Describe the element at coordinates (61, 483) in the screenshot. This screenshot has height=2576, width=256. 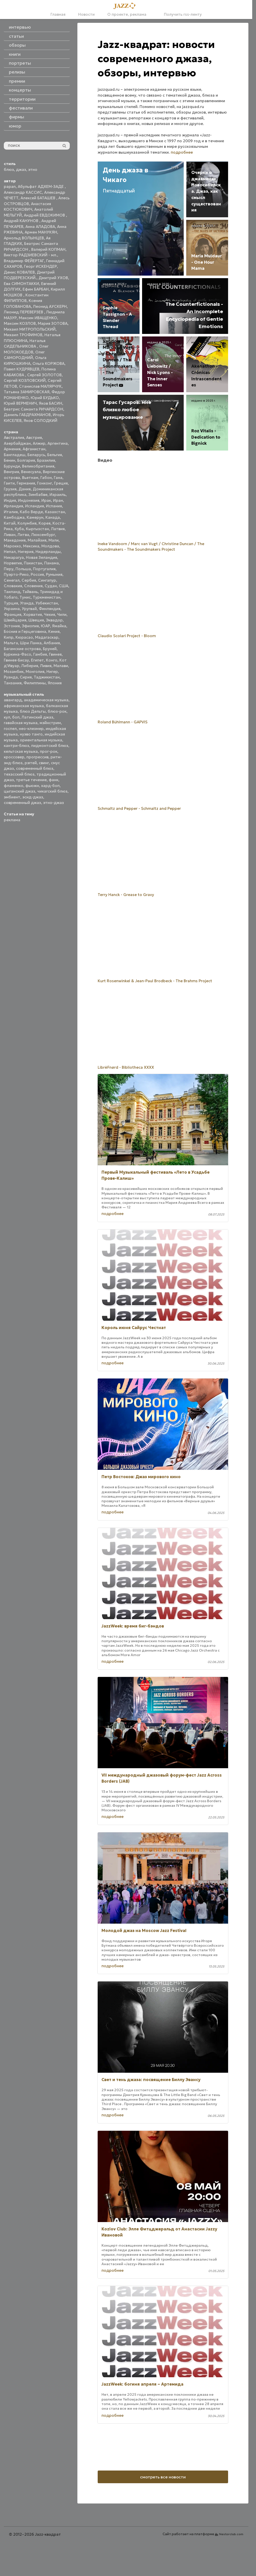
I see `Греция` at that location.